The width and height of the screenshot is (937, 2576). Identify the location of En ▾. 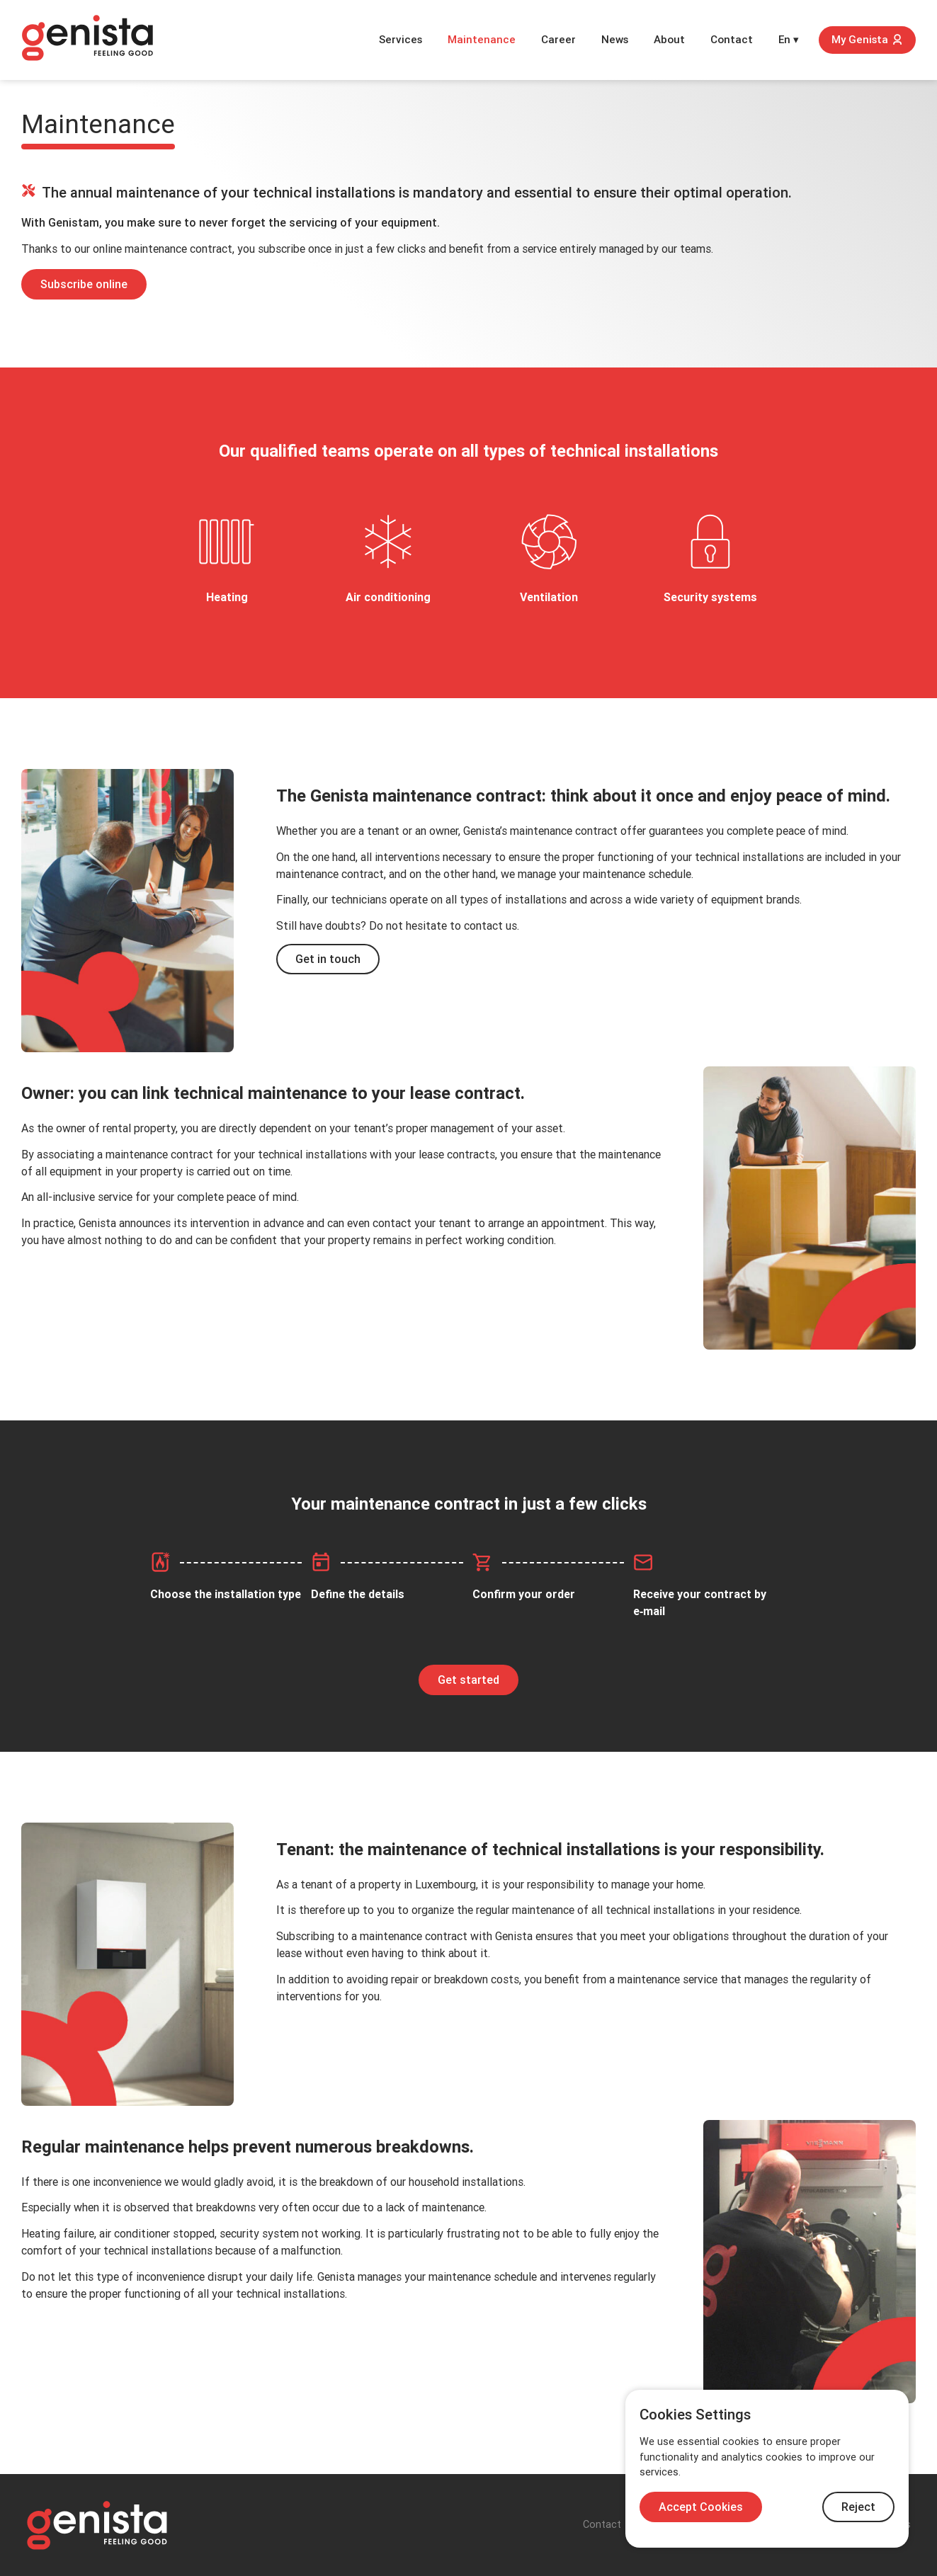
(788, 39).